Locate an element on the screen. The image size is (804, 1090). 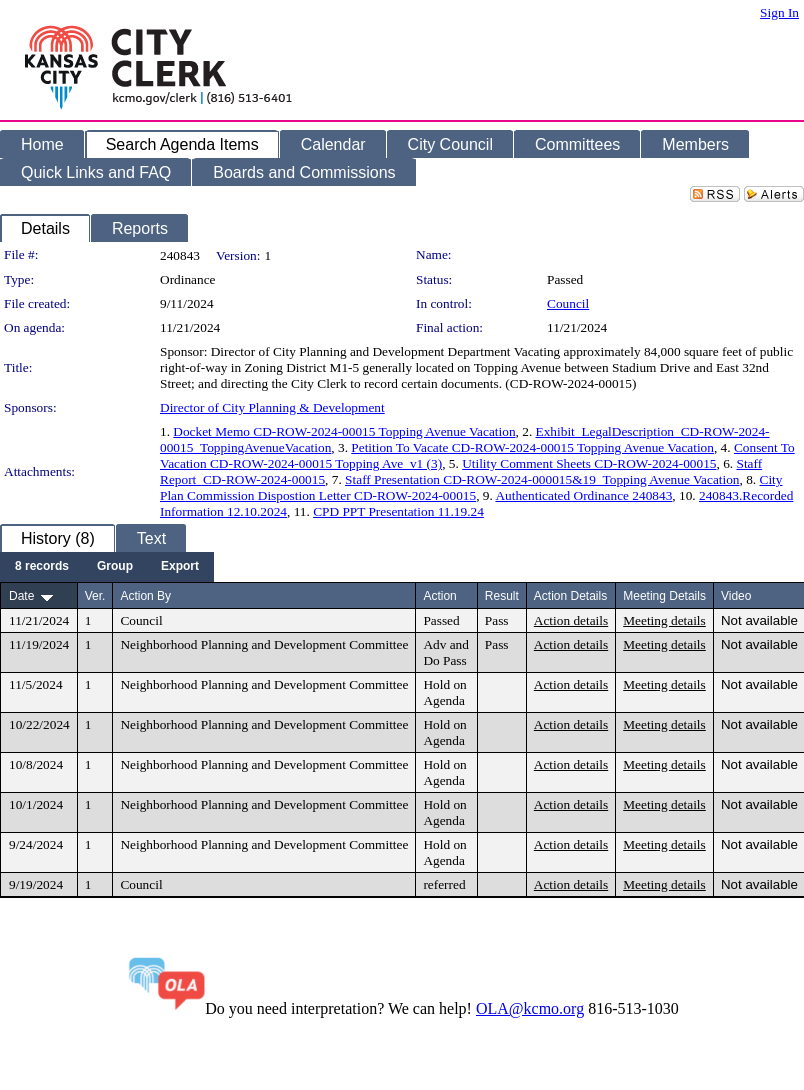
Meeting details is located at coordinates (664, 620).